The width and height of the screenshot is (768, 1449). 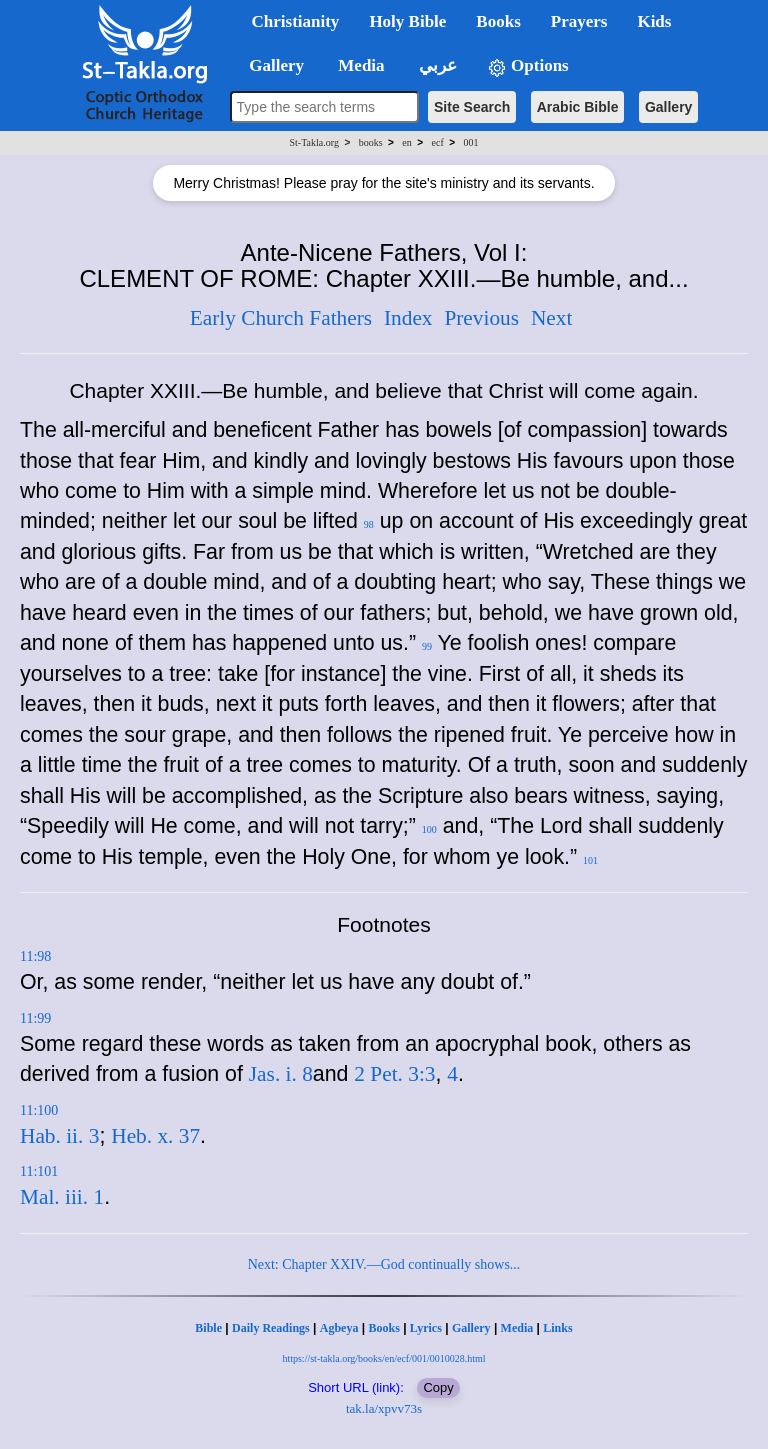 What do you see at coordinates (579, 21) in the screenshot?
I see `Prayers [button]` at bounding box center [579, 21].